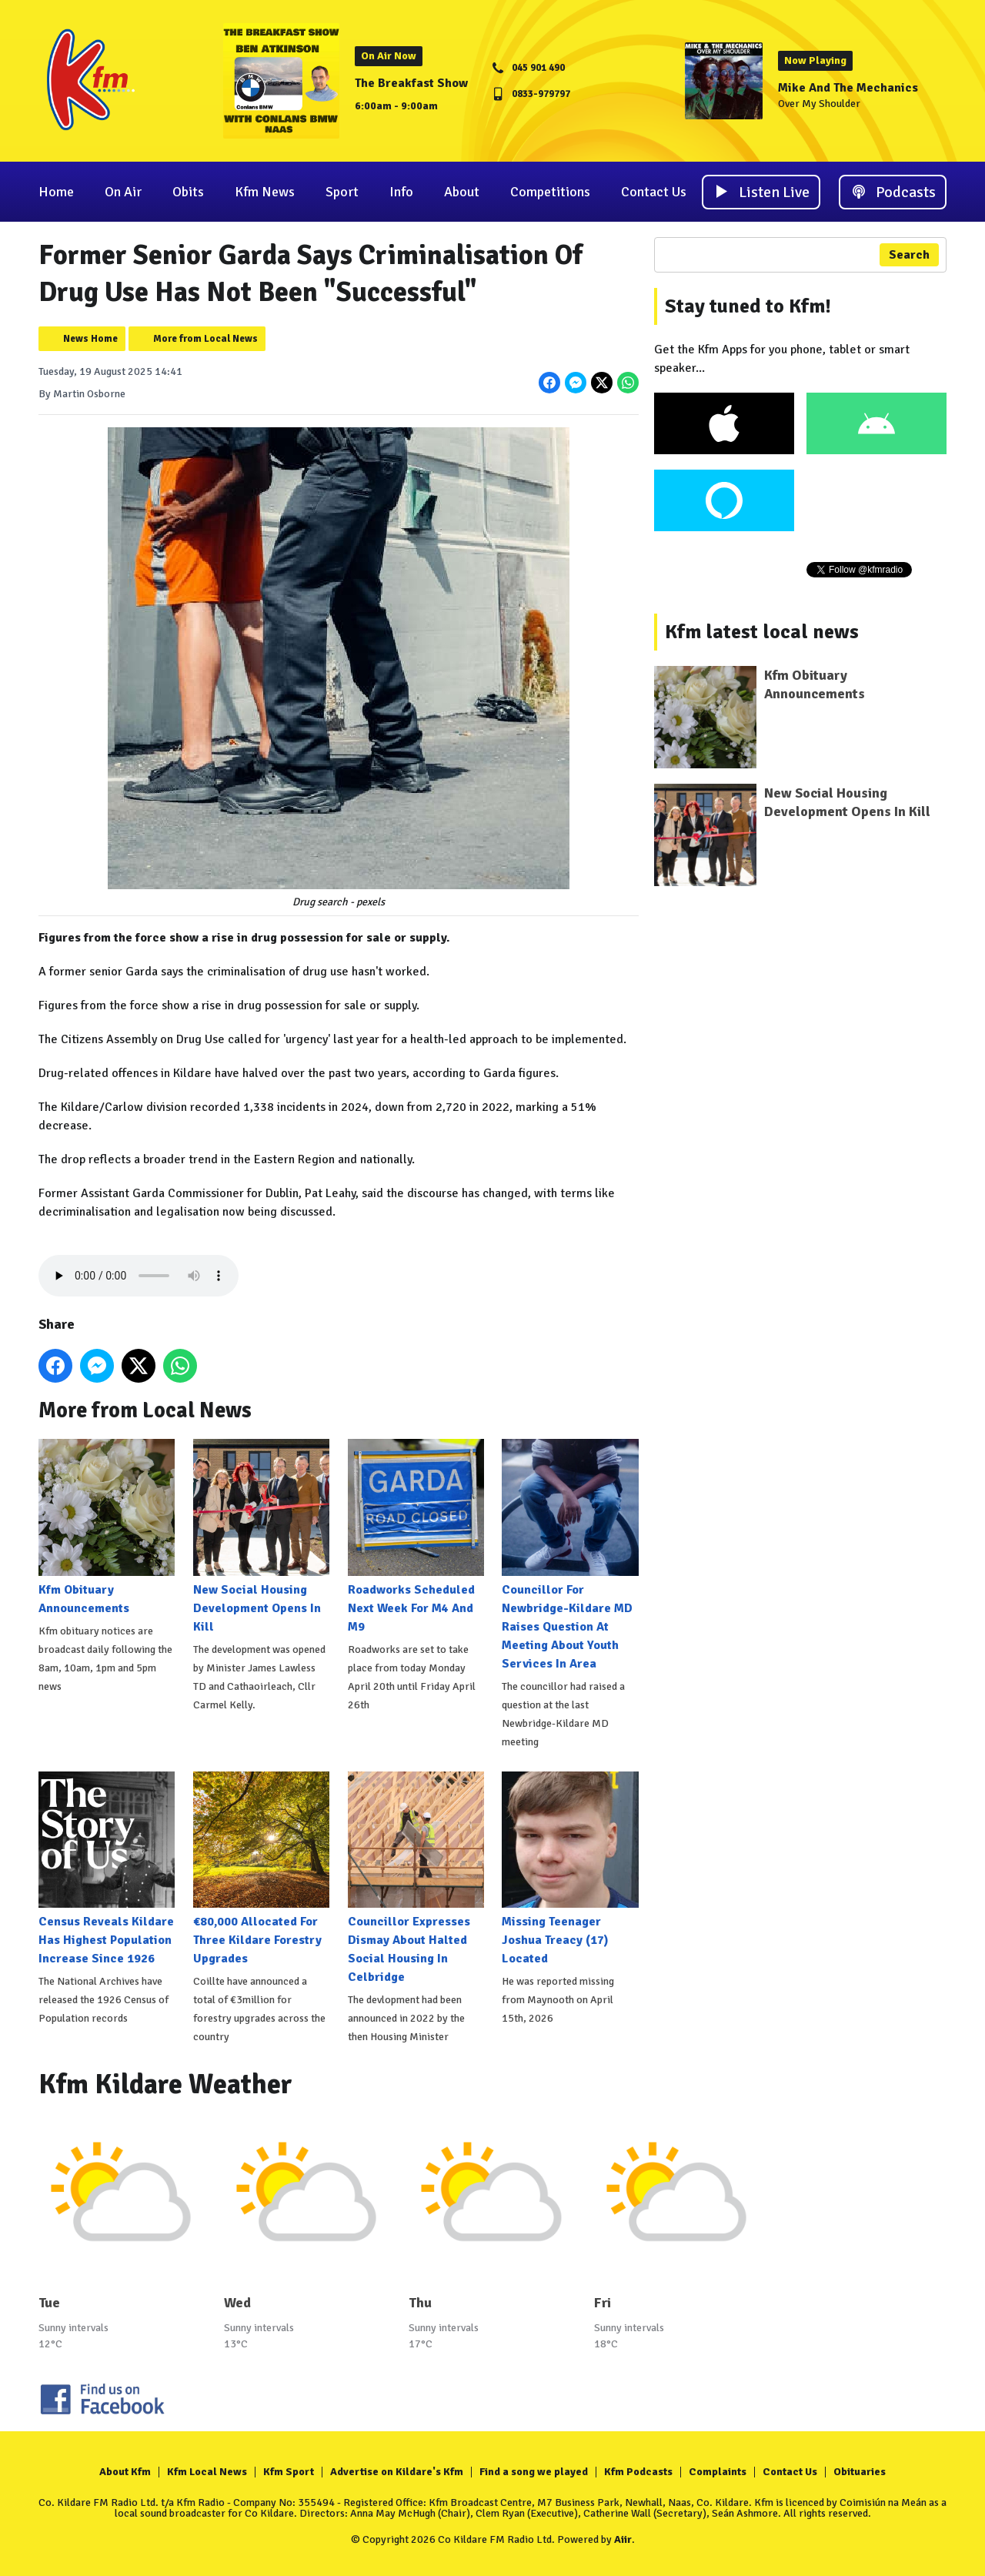 Image resolution: width=985 pixels, height=2576 pixels. What do you see at coordinates (653, 191) in the screenshot?
I see `Contact Us` at bounding box center [653, 191].